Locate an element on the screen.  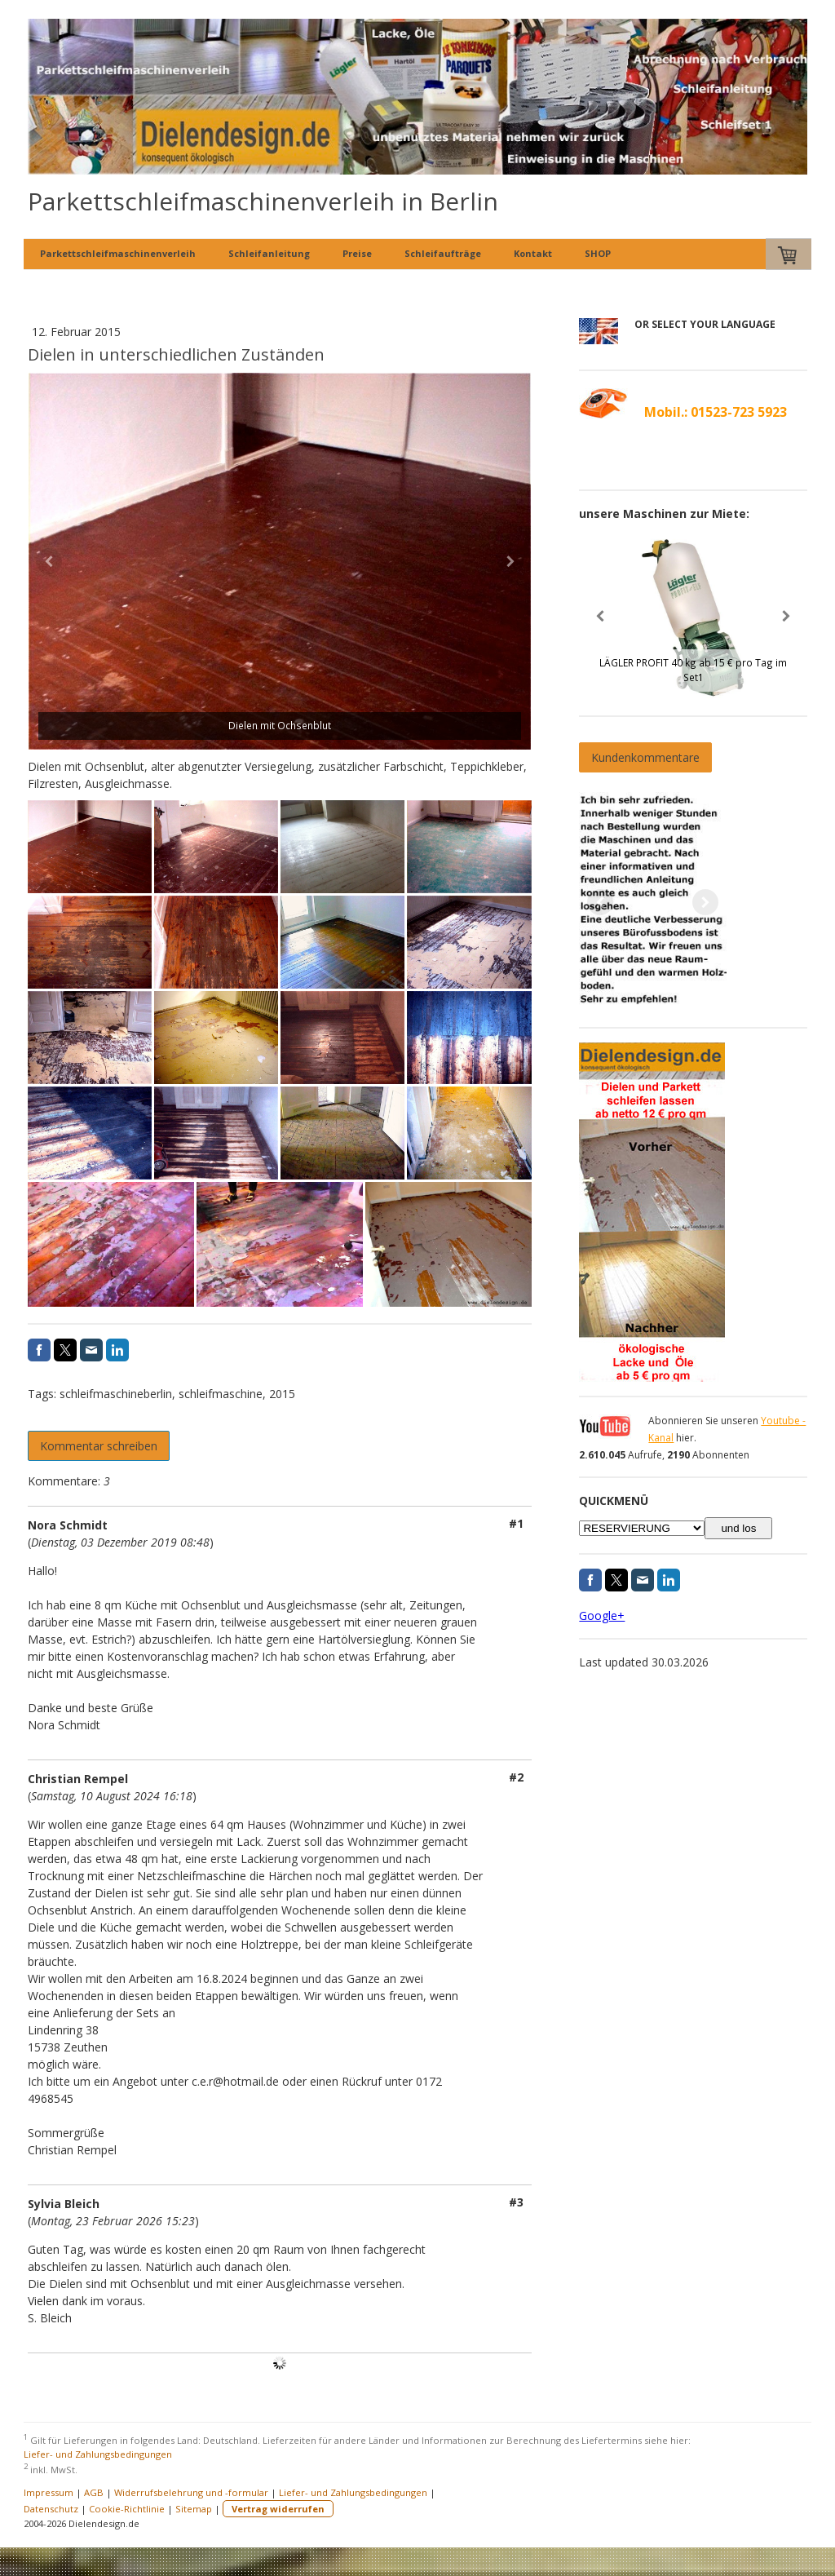
Sitemap is located at coordinates (193, 2509).